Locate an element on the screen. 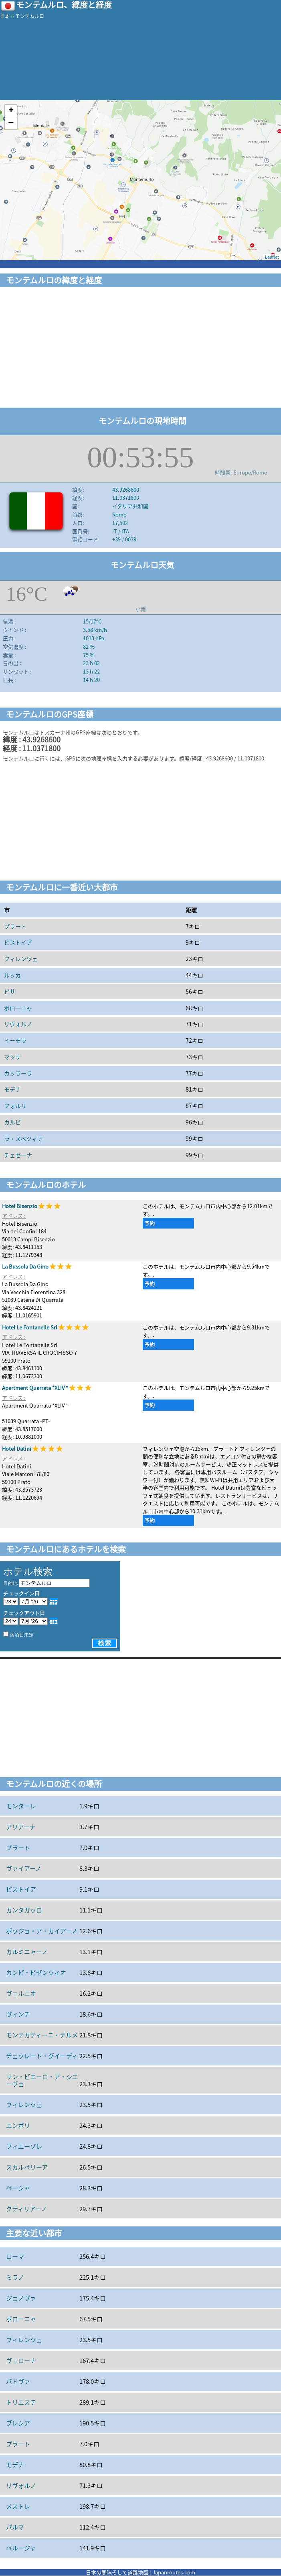  クティリアーノ is located at coordinates (26, 2208).